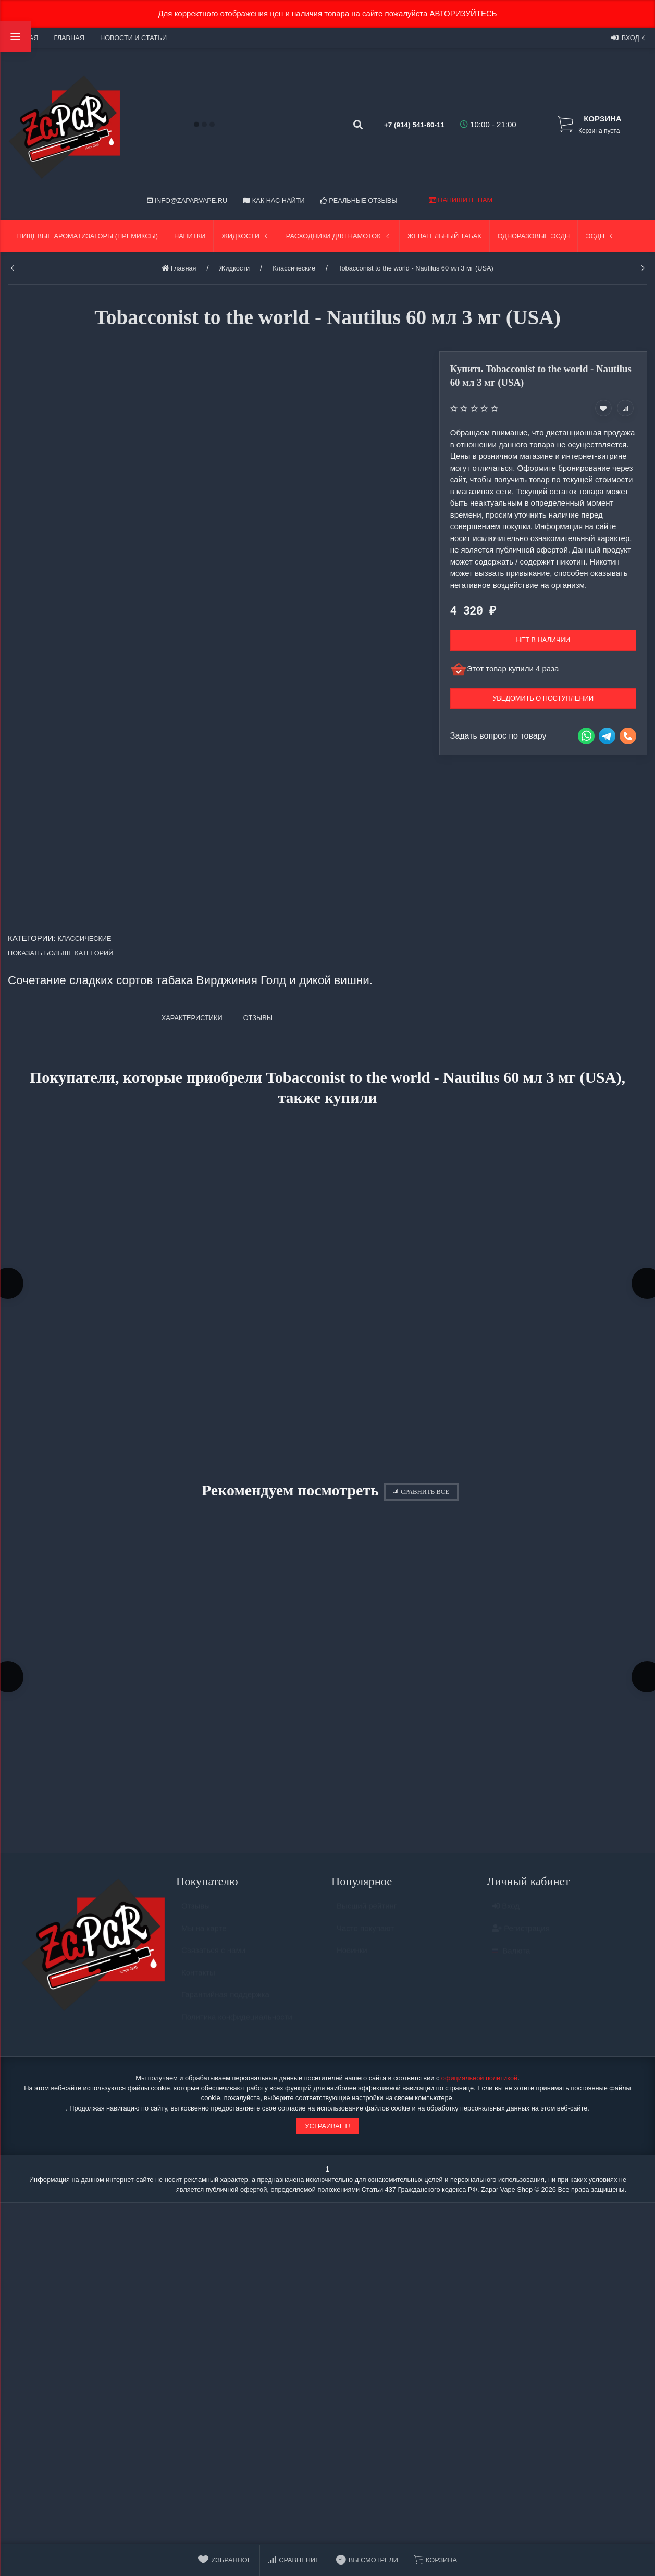  Describe the element at coordinates (460, 200) in the screenshot. I see `Напишите нам` at that location.